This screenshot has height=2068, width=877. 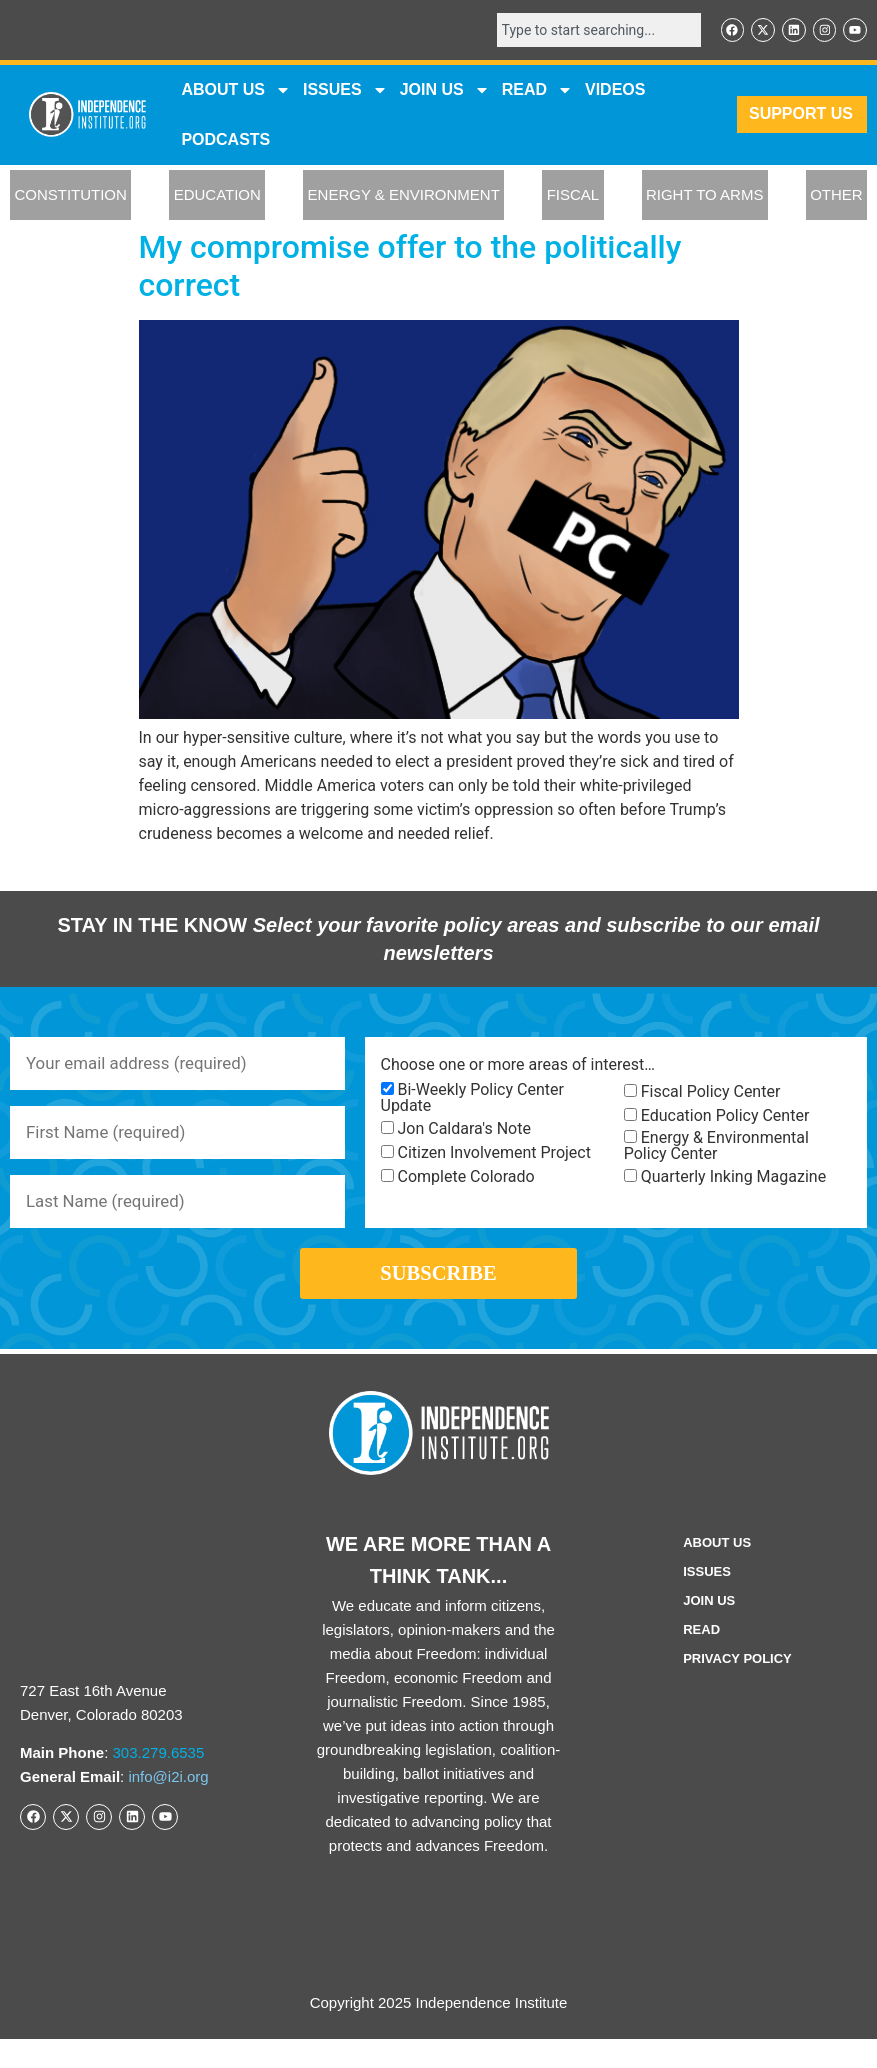 I want to click on Issues, so click(x=345, y=92).